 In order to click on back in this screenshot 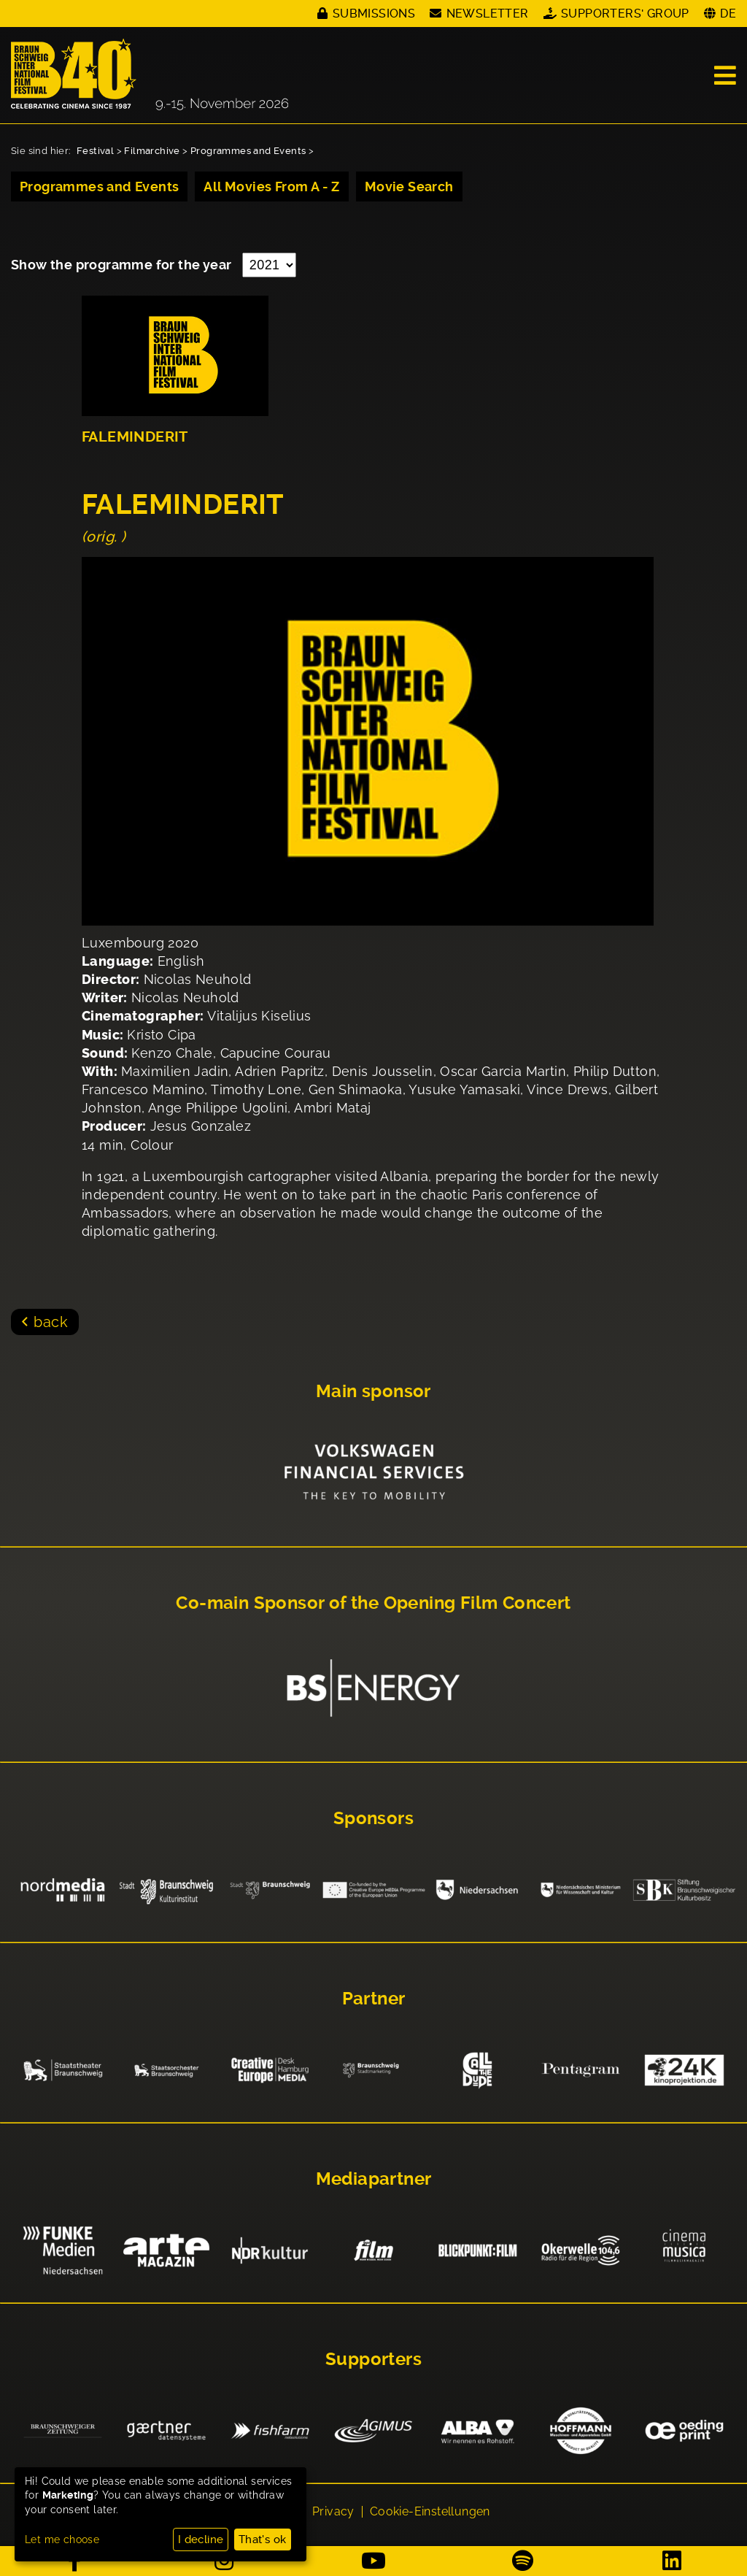, I will do `click(51, 1322)`.